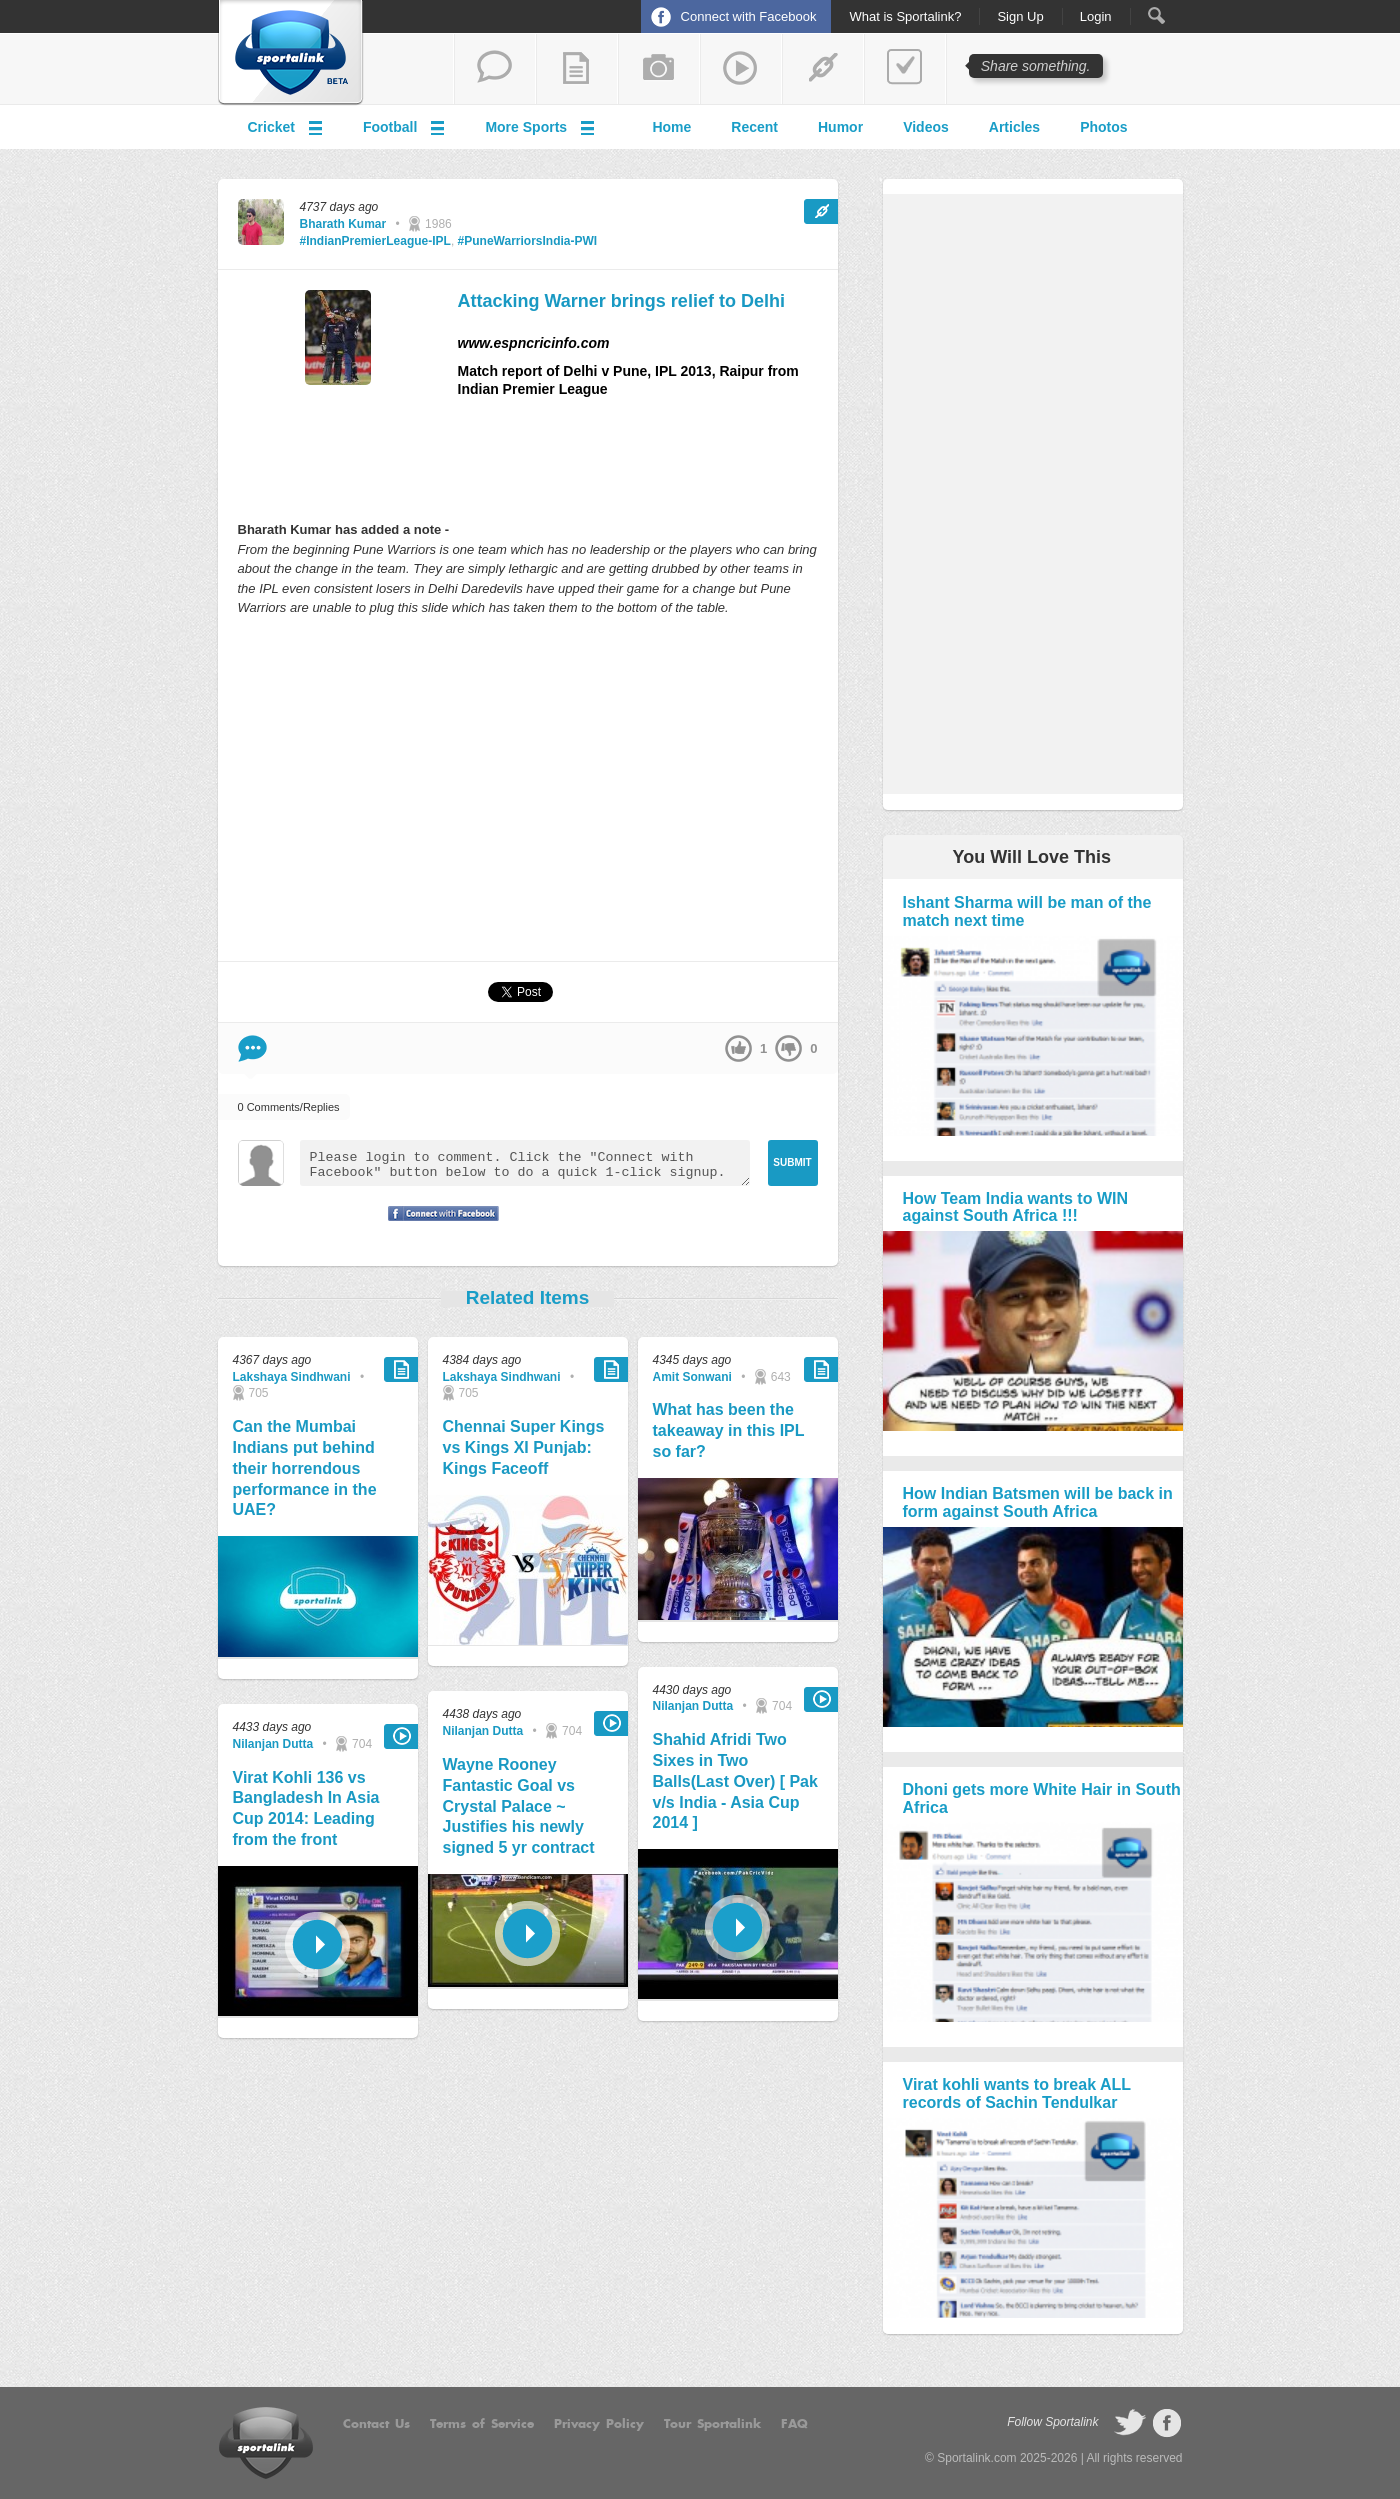  Describe the element at coordinates (735, 1781) in the screenshot. I see `Shahid Afridi Two Sixes in Two Balls(Last Over) [ Pak v/s India - Asia Cup 2014 ]` at that location.